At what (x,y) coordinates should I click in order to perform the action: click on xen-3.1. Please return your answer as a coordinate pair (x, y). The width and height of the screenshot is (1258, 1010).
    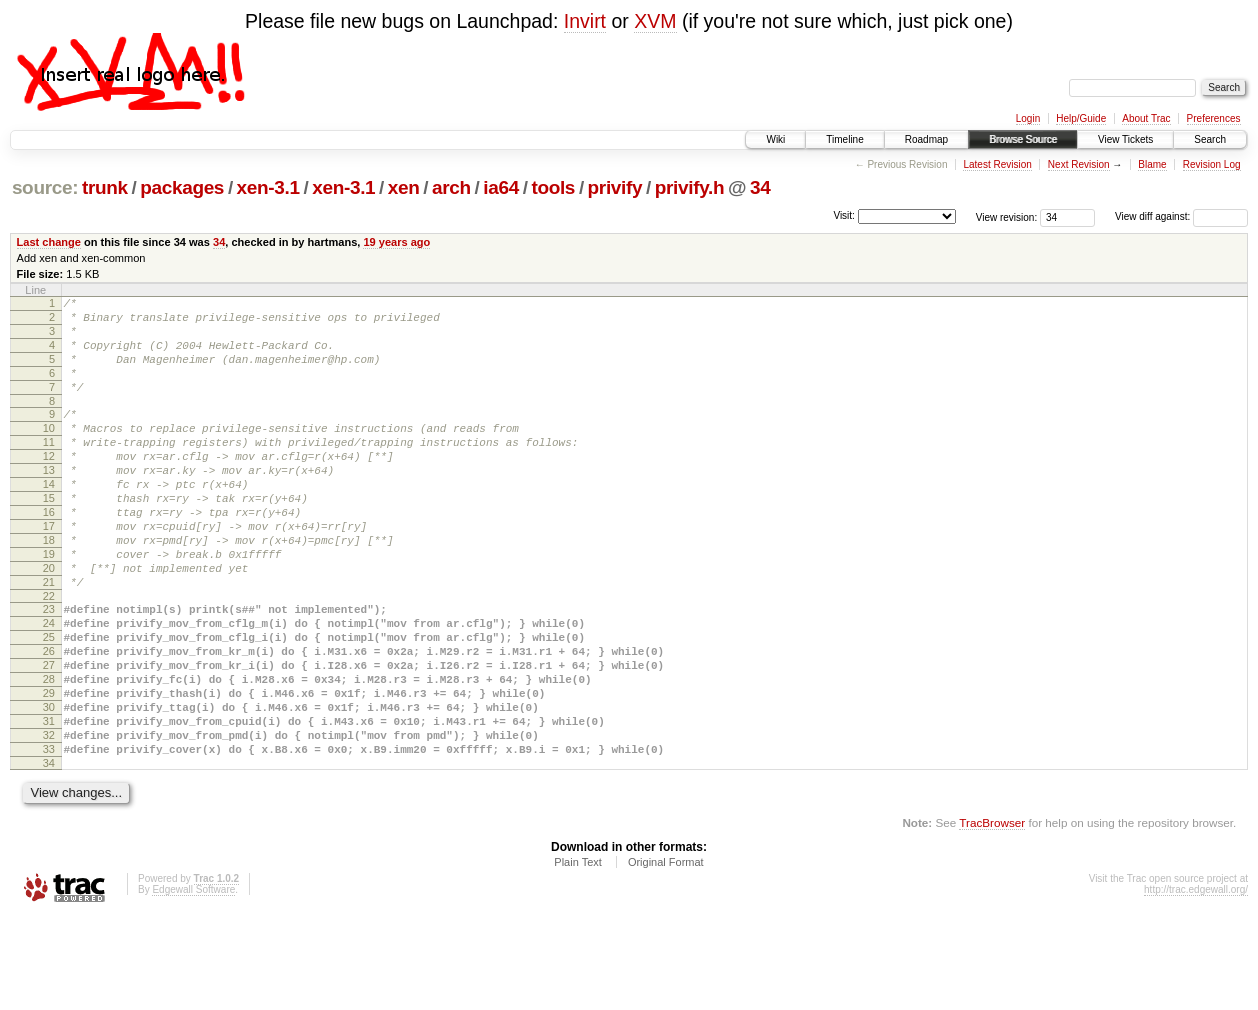
    Looking at the image, I should click on (268, 187).